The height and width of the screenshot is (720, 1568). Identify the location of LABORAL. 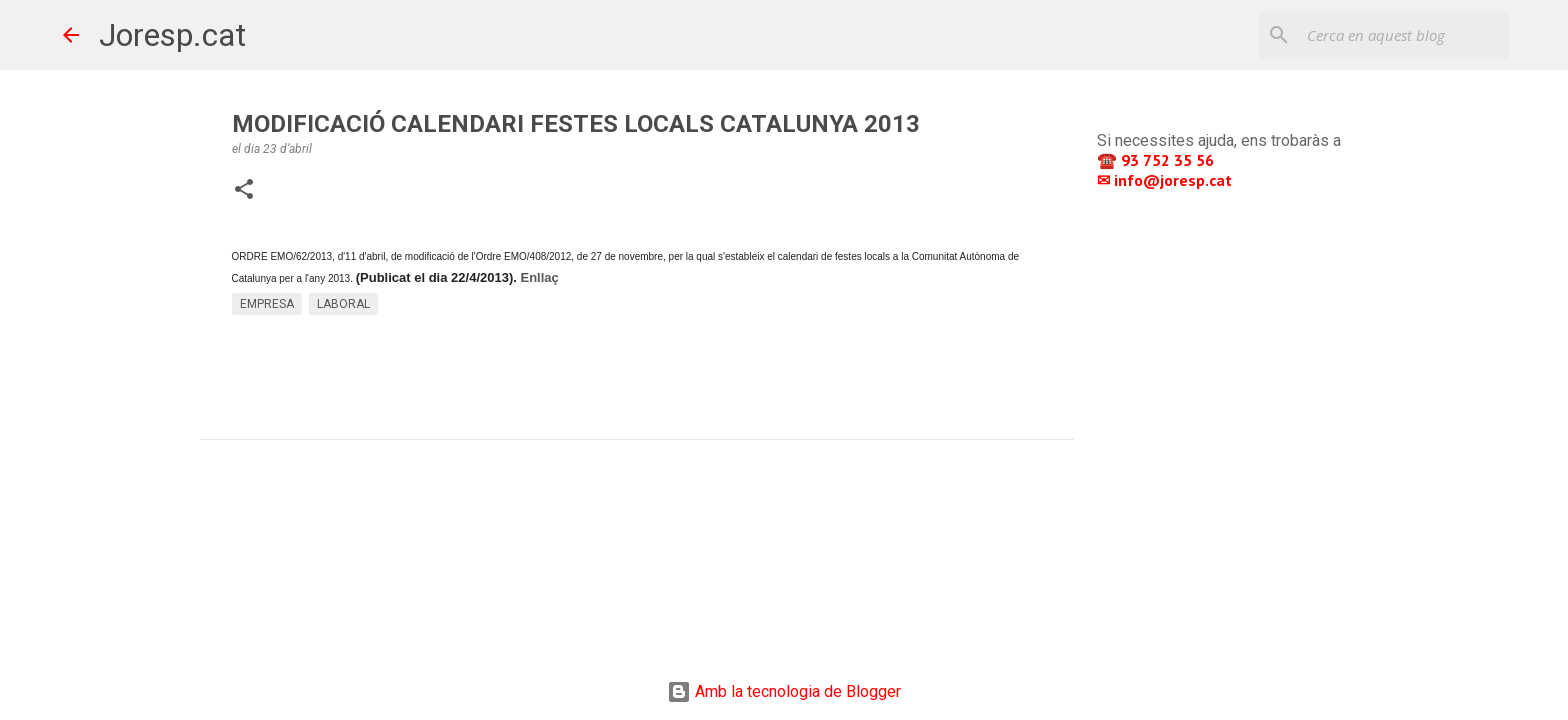
(343, 304).